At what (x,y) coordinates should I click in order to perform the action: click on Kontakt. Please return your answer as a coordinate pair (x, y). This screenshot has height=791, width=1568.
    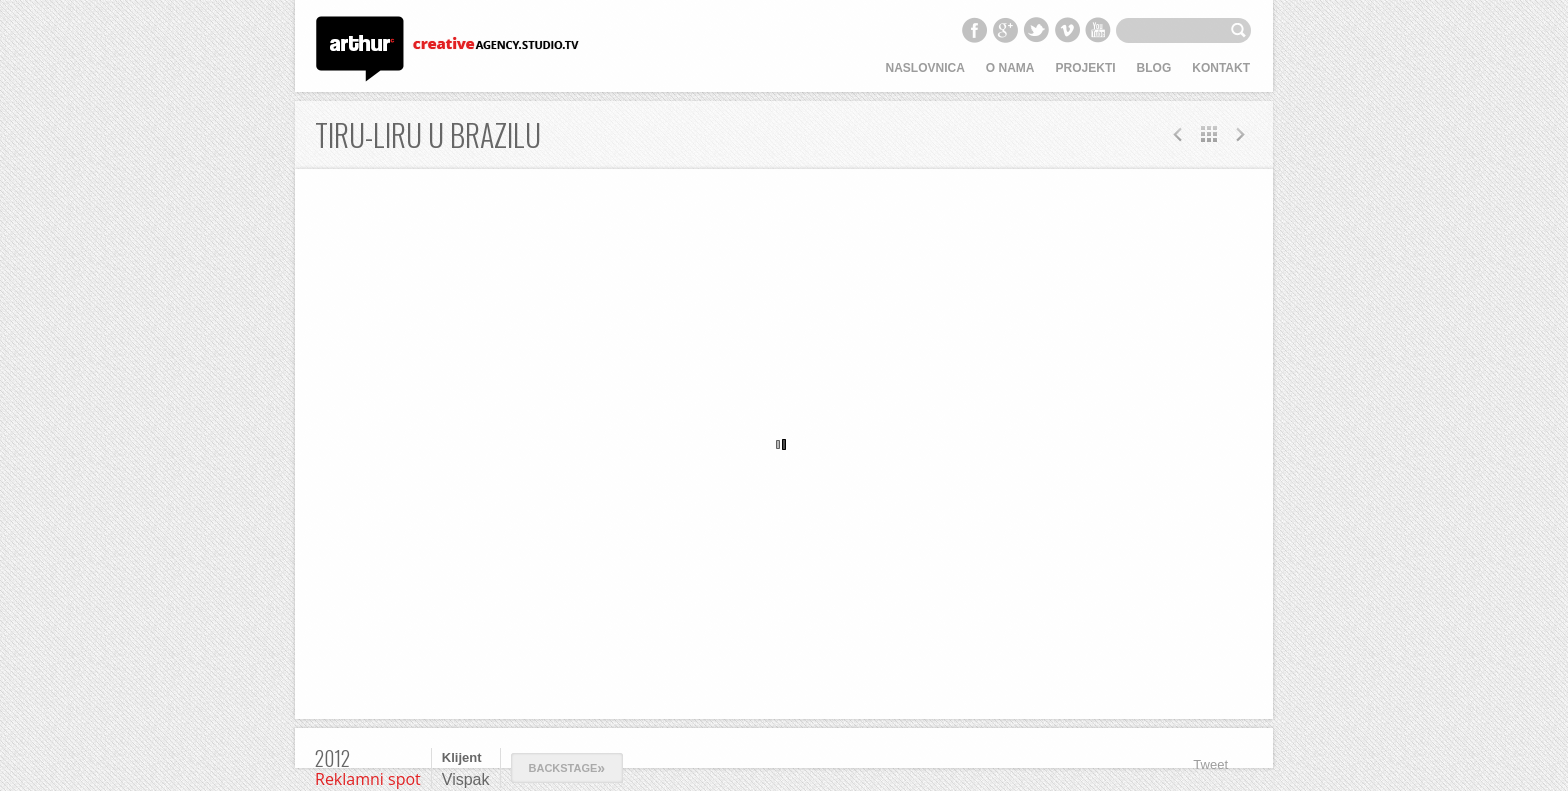
    Looking at the image, I should click on (1221, 68).